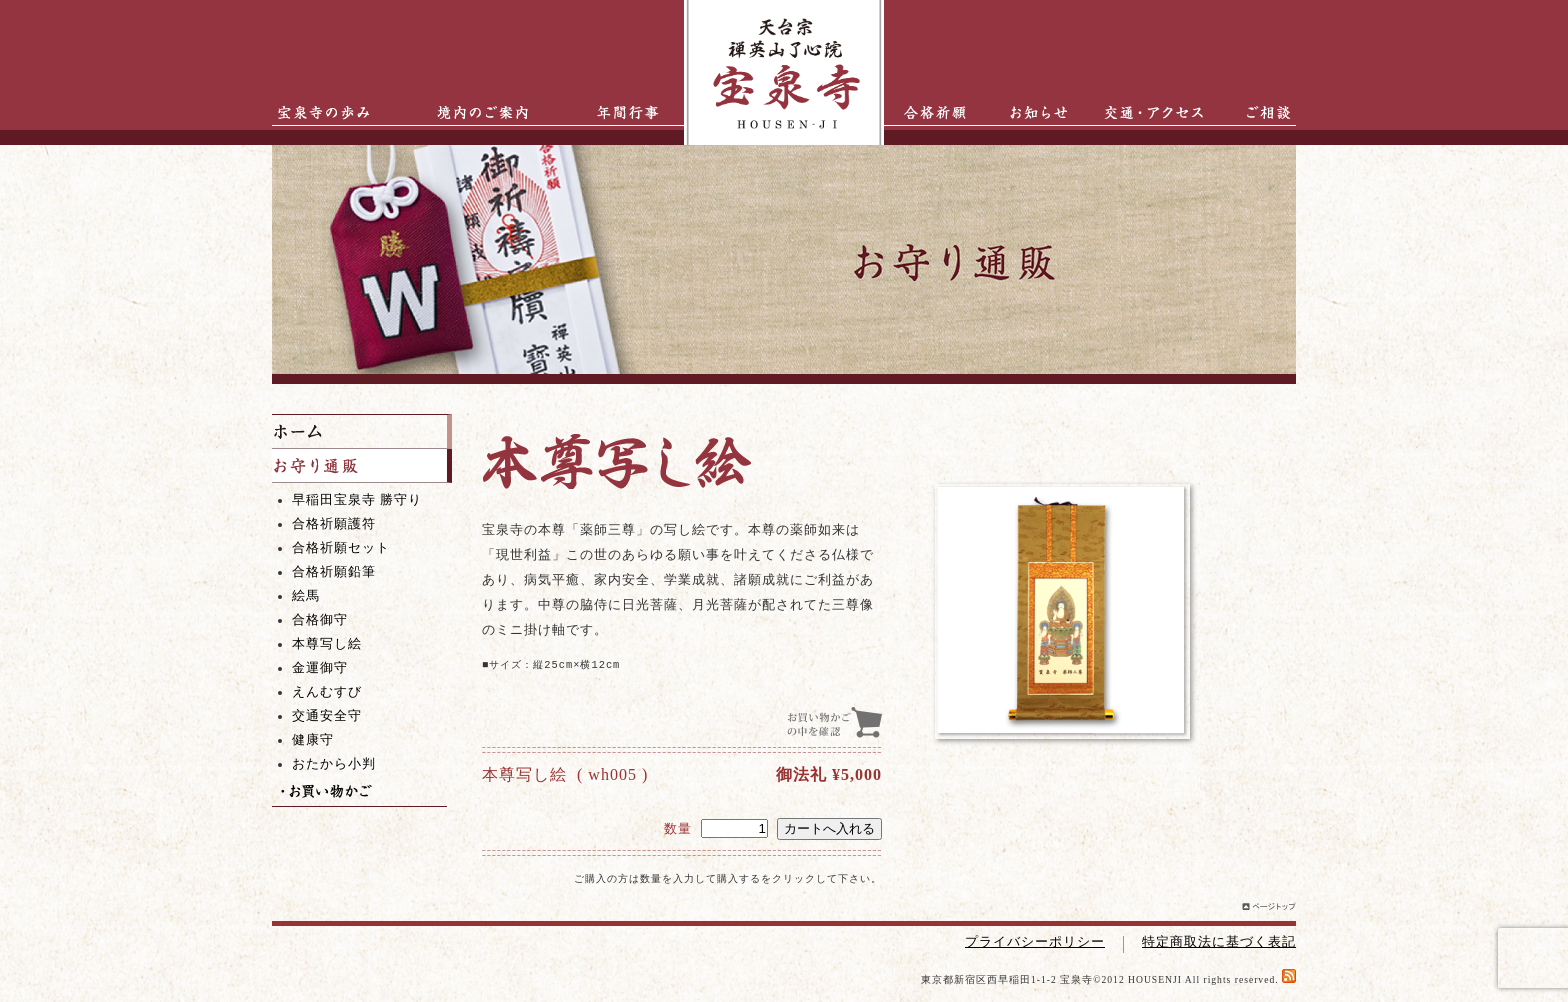 The height and width of the screenshot is (1002, 1568). I want to click on 絵馬, so click(306, 596).